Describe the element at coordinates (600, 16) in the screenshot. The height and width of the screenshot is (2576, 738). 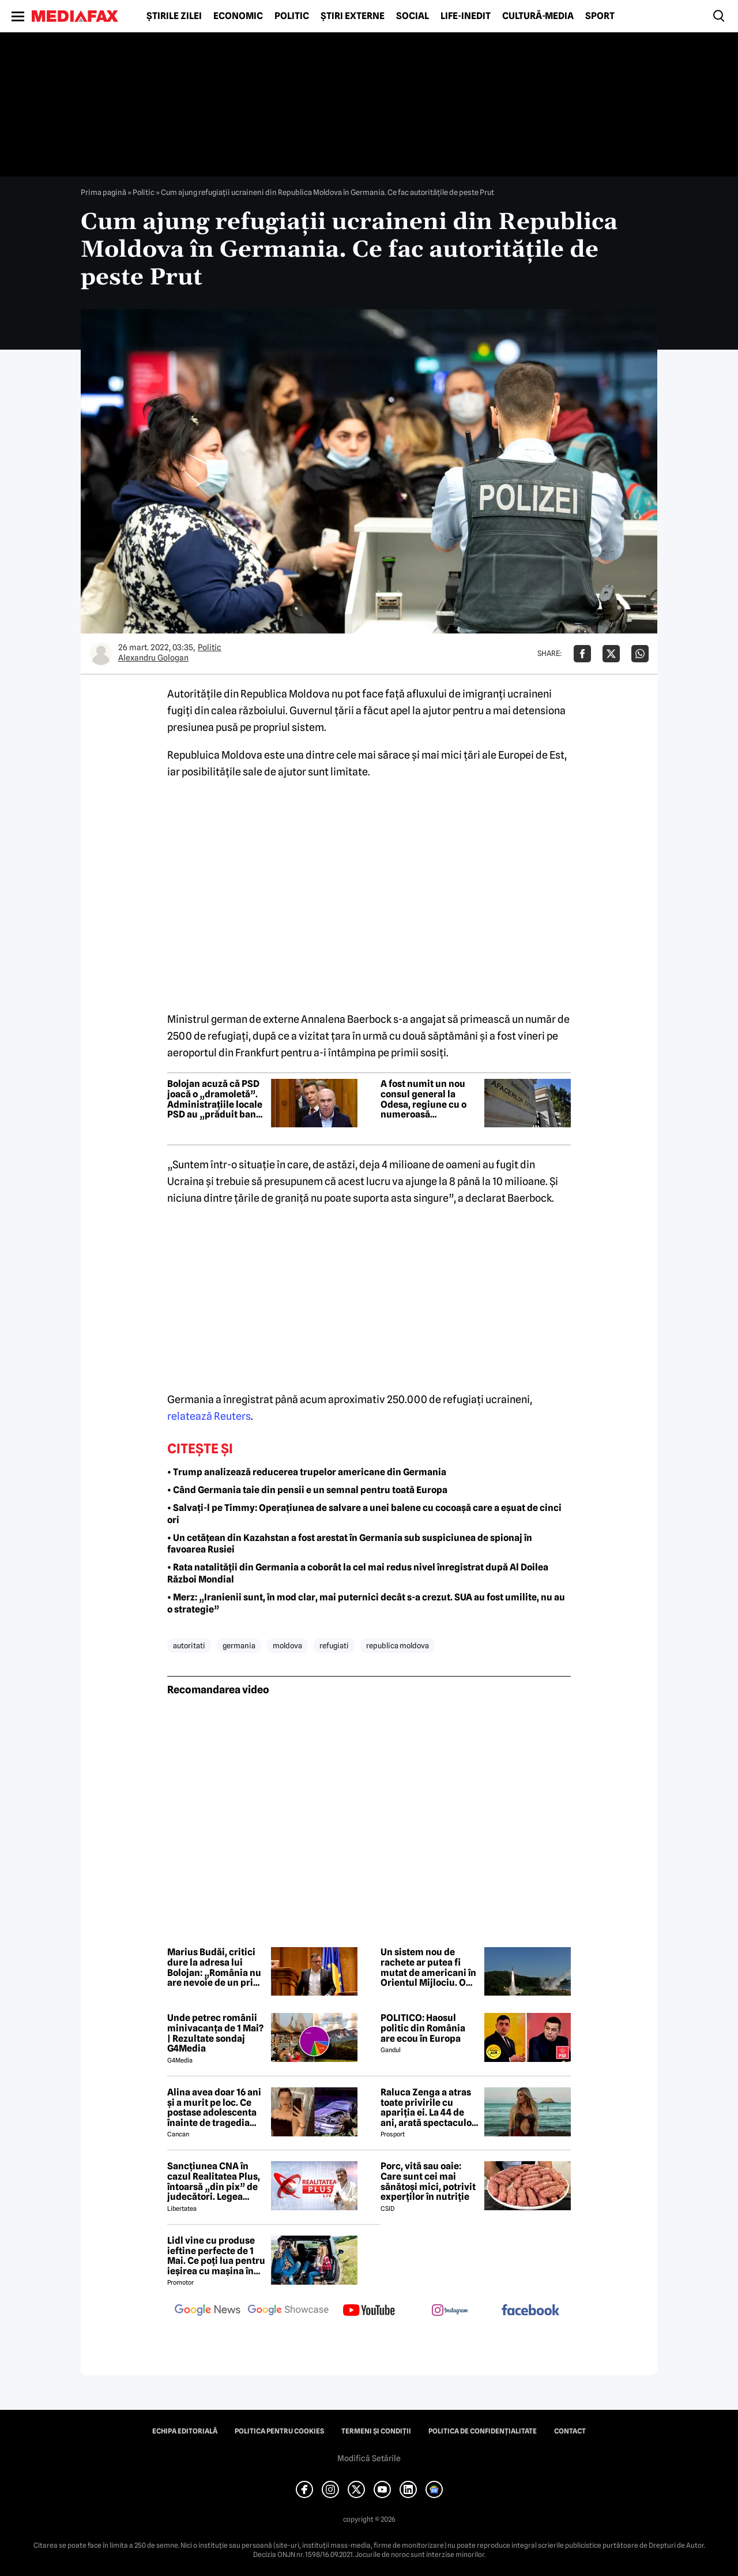
I see `Sport` at that location.